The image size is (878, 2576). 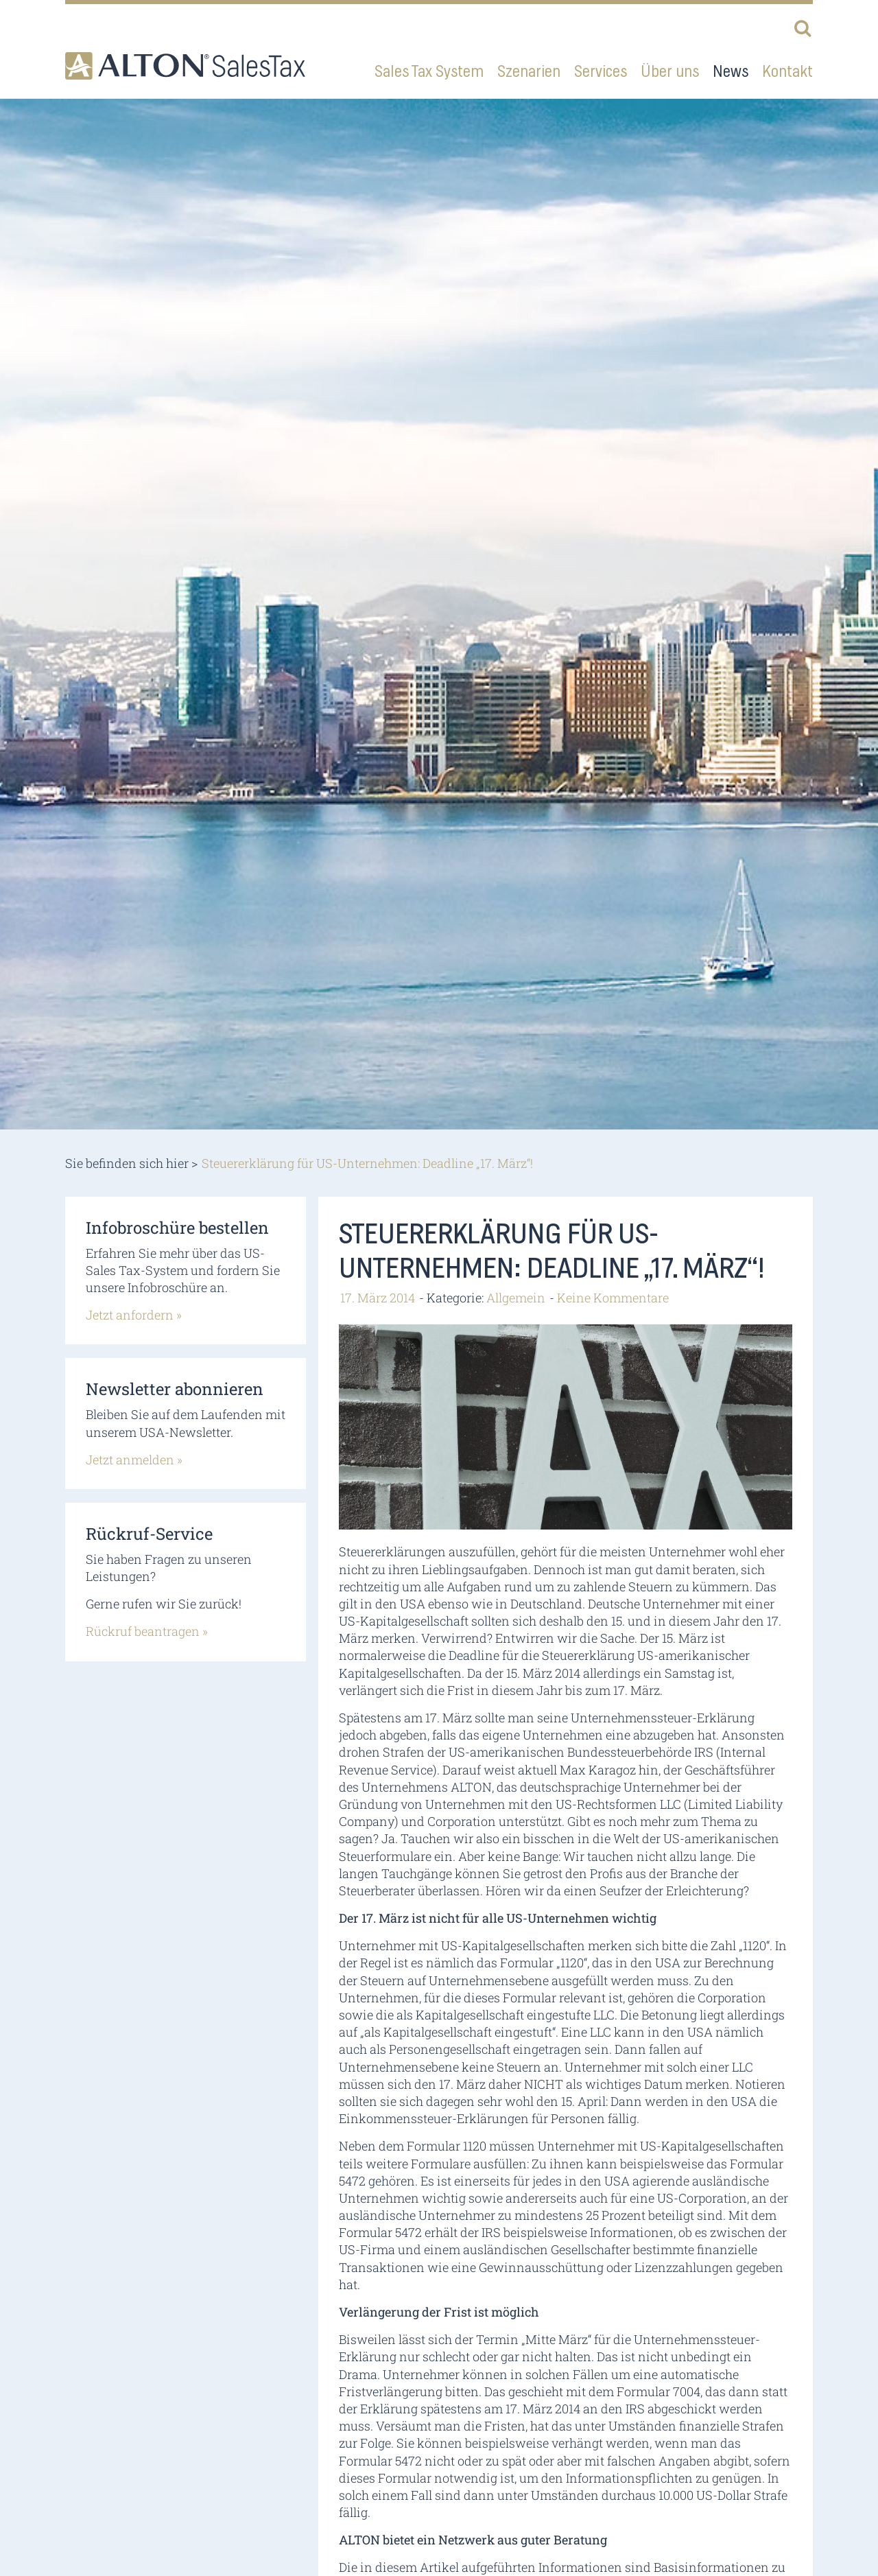 What do you see at coordinates (147, 1631) in the screenshot?
I see `Rückruf beantragen »` at bounding box center [147, 1631].